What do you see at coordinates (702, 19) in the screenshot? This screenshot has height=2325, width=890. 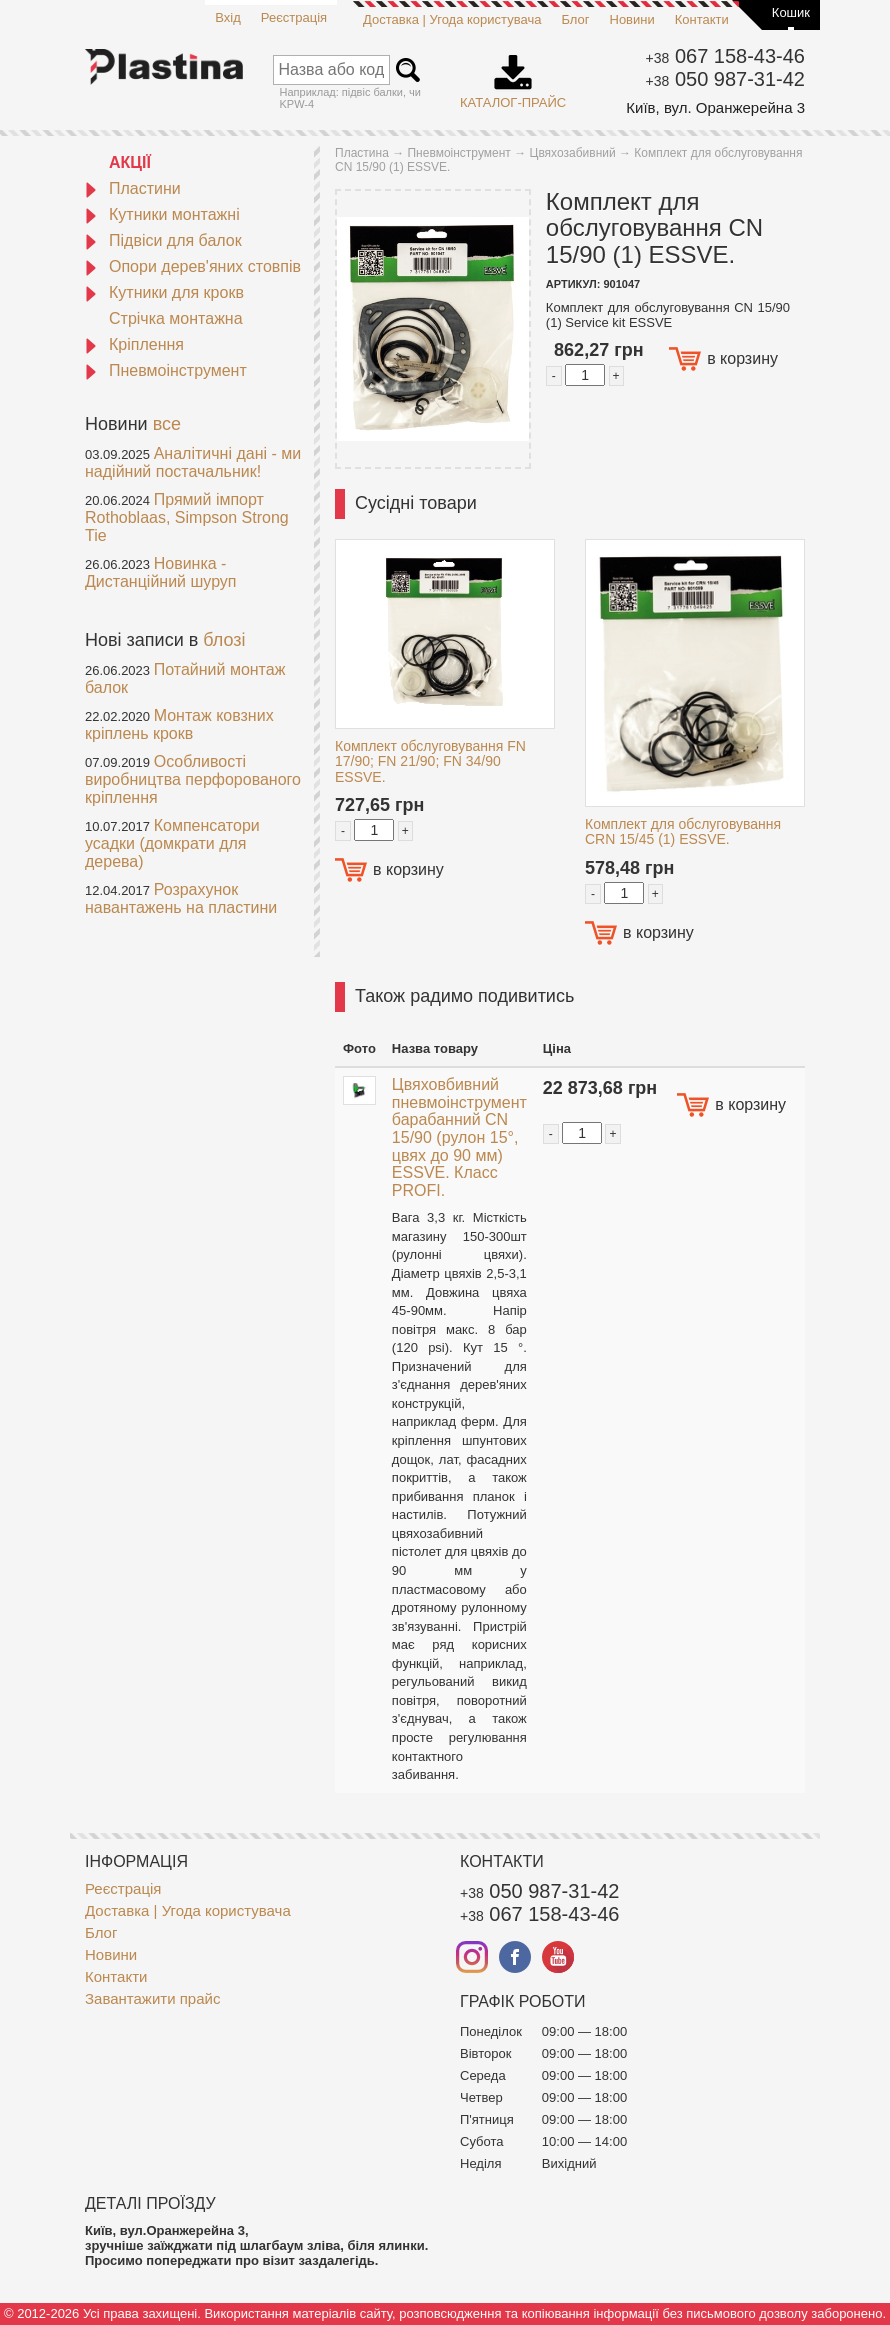 I see `Контакти` at bounding box center [702, 19].